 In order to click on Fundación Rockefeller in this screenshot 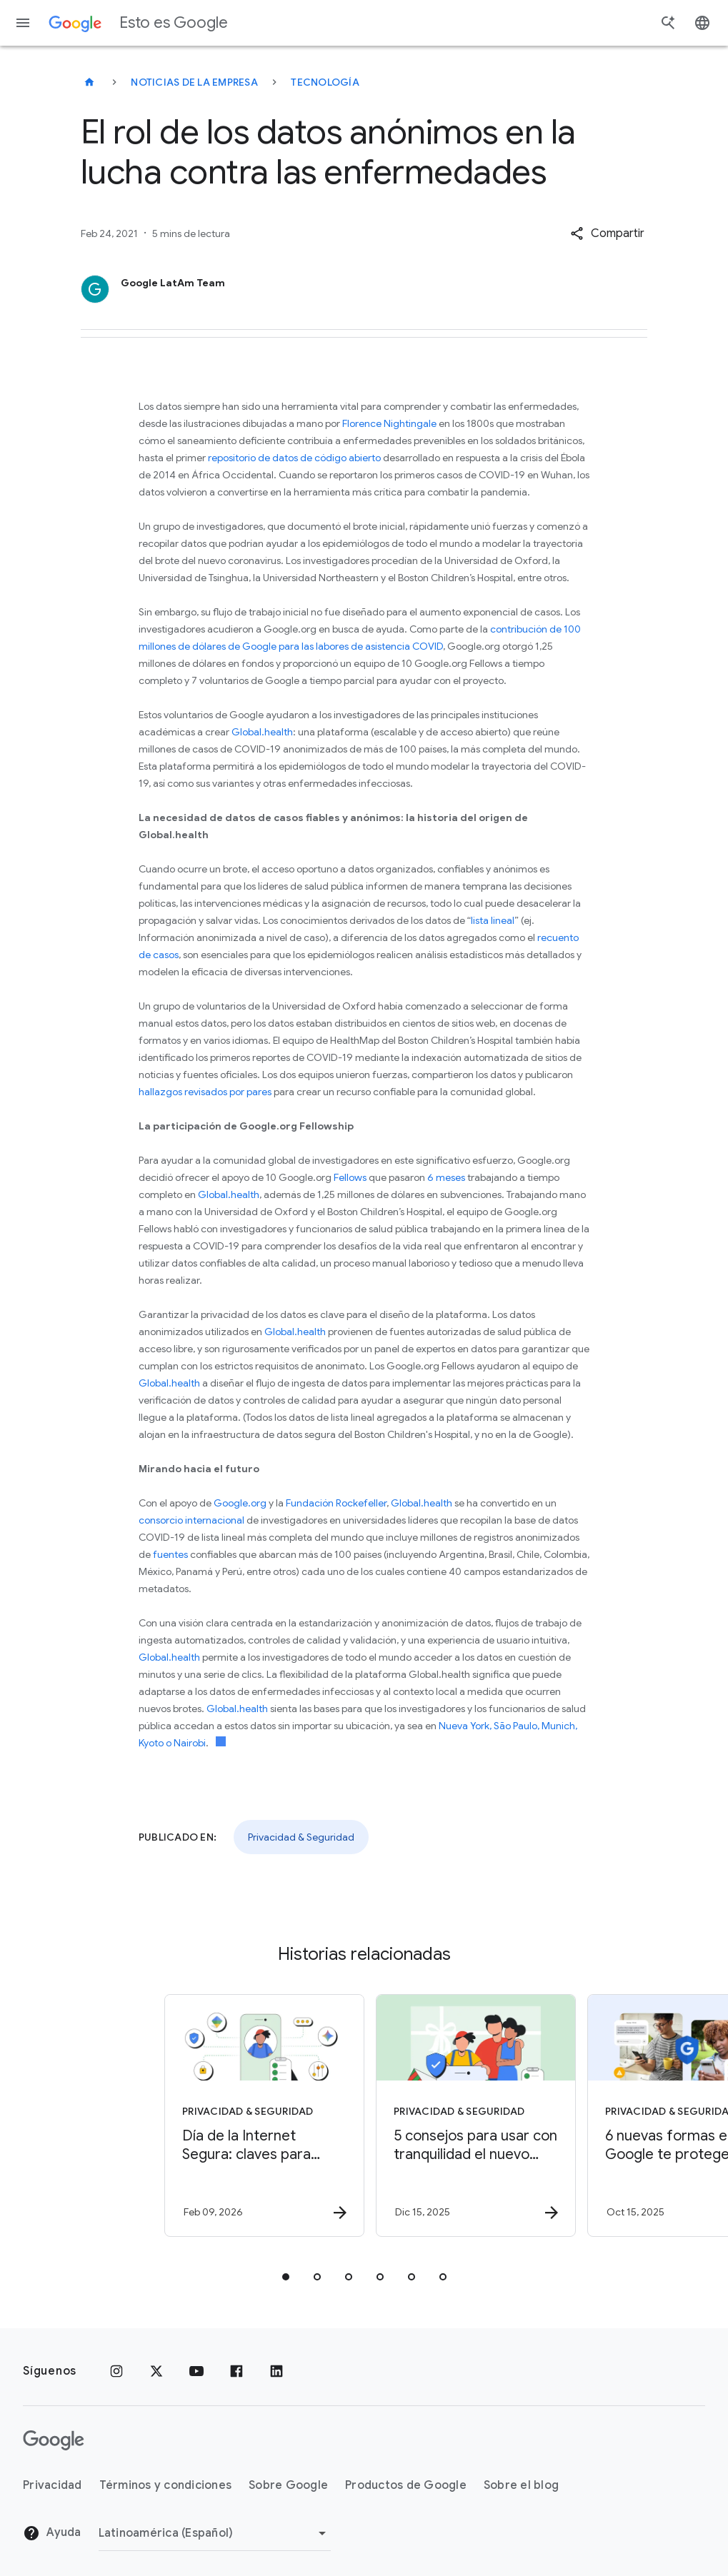, I will do `click(336, 1502)`.